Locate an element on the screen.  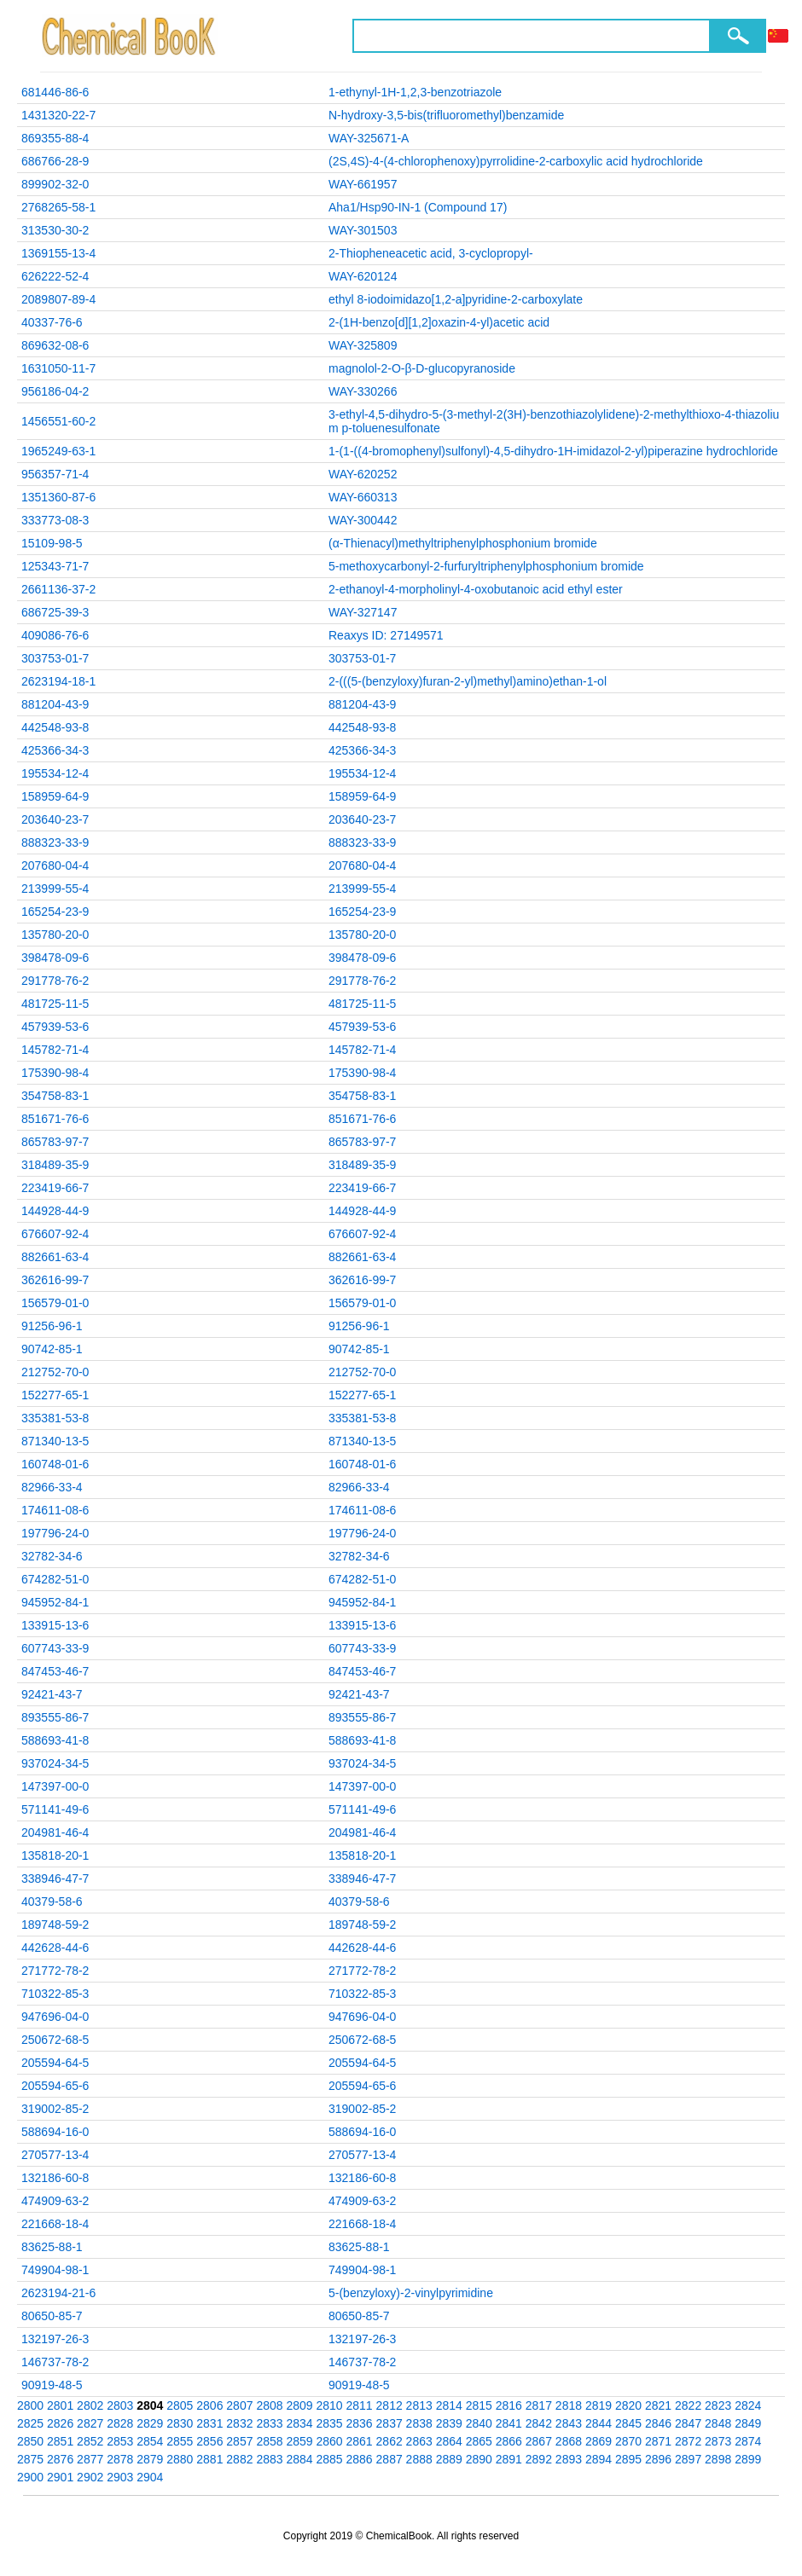
1369155-13-4 is located at coordinates (58, 253).